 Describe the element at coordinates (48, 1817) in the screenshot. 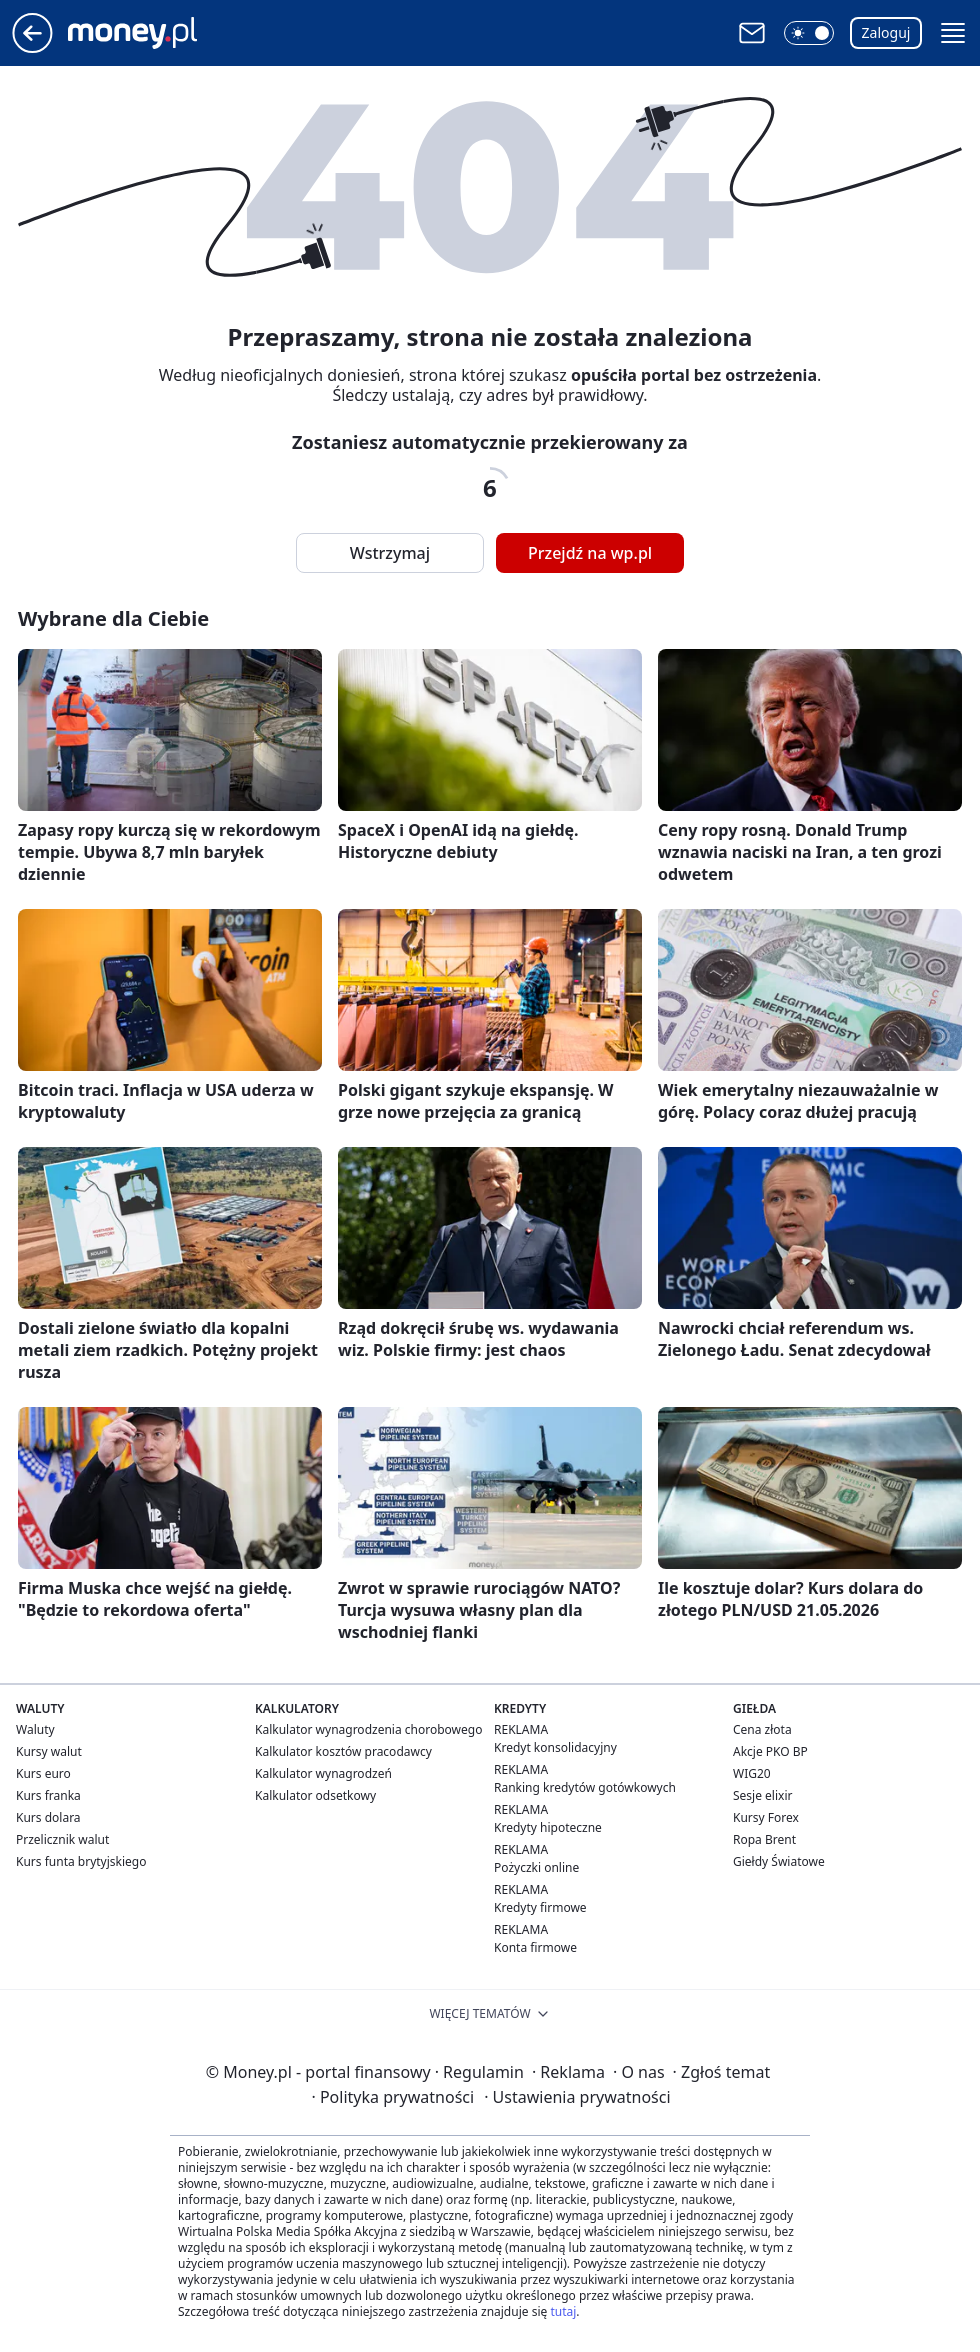

I see `Kurs dolara` at that location.